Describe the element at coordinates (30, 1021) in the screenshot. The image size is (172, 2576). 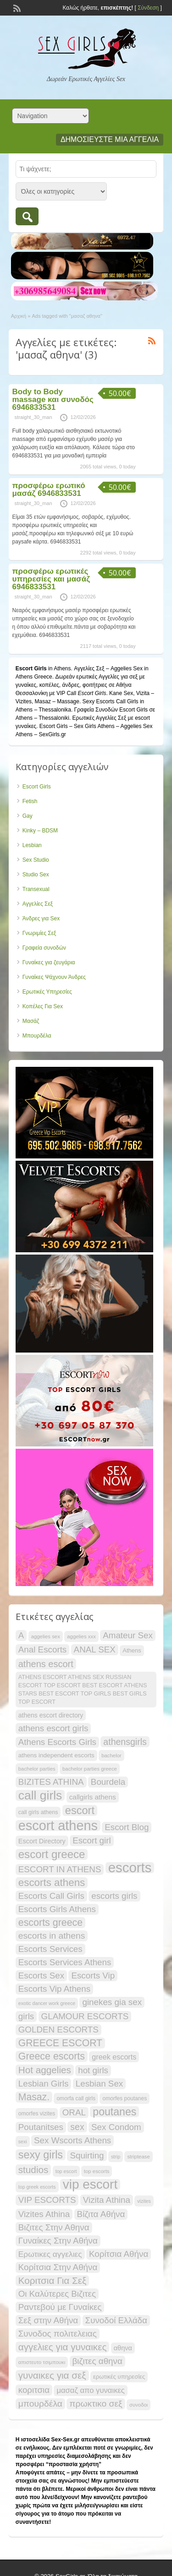
I see `Μασάζ` at that location.